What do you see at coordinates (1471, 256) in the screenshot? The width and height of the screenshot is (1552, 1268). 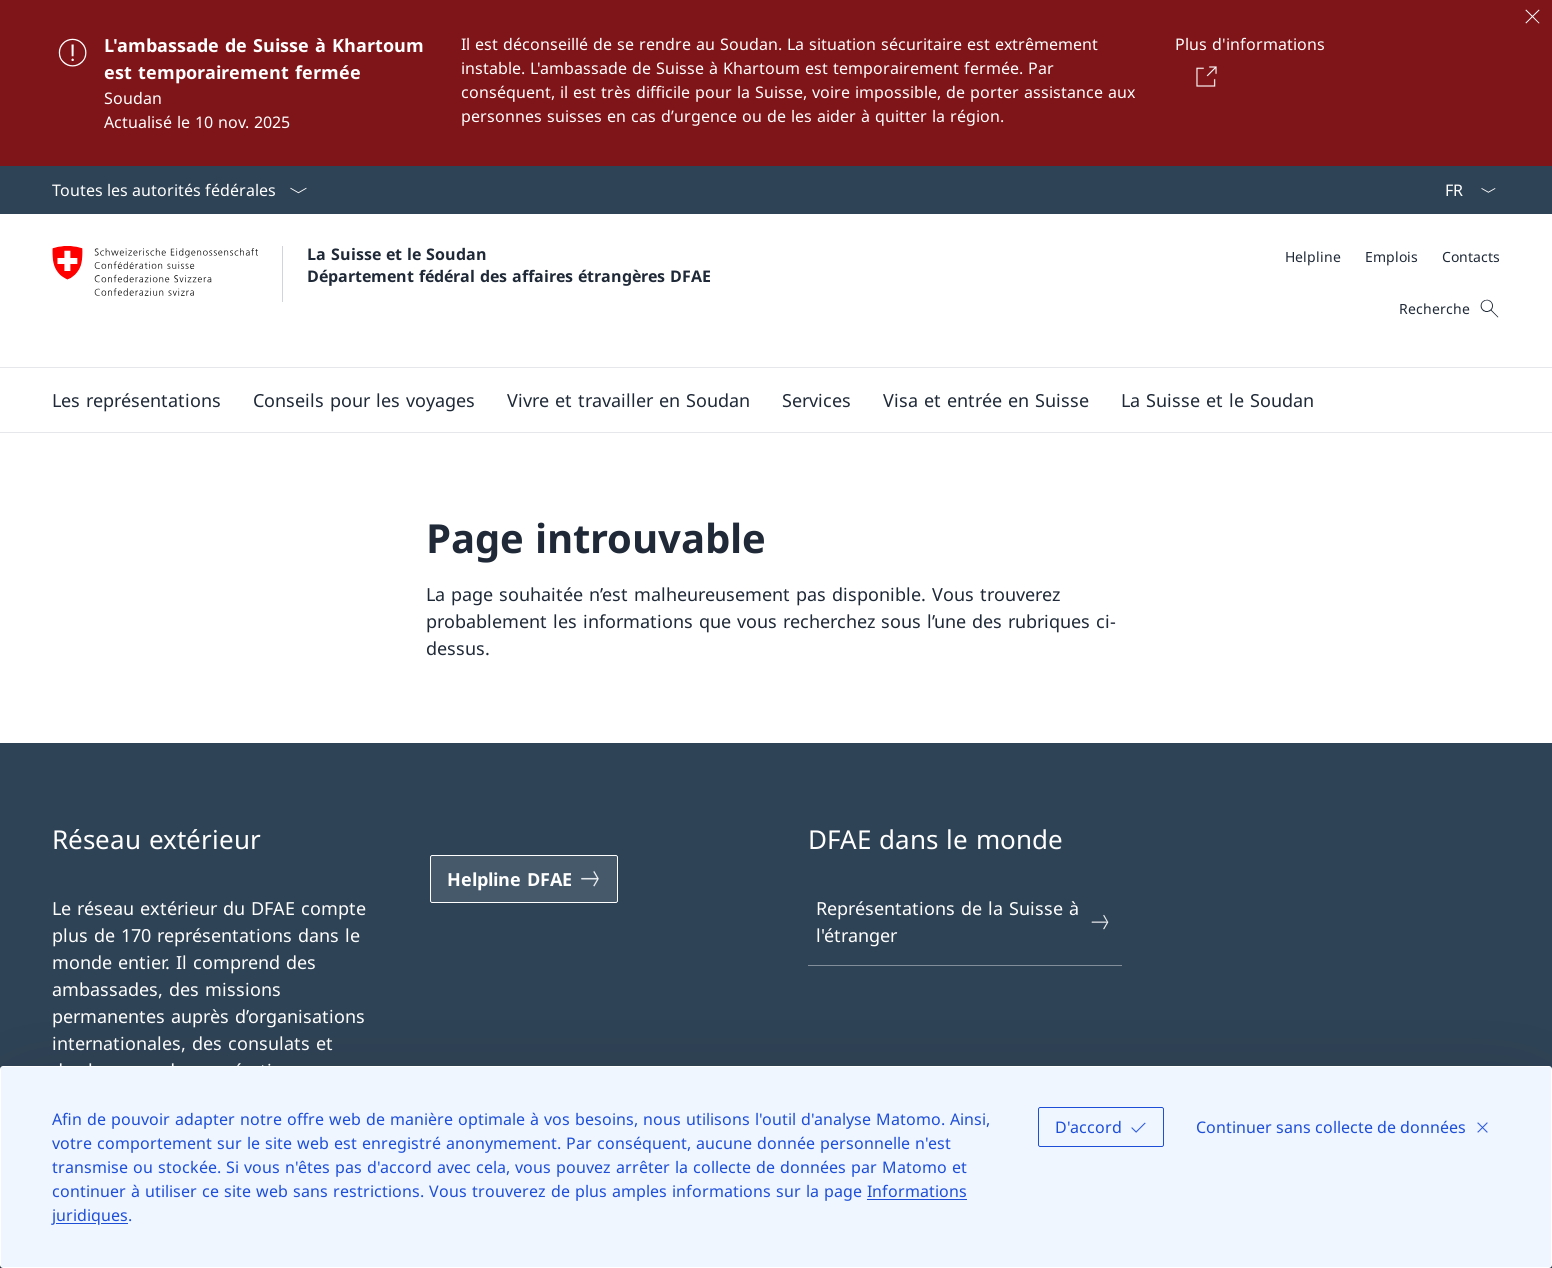 I see `[Contacts]` at bounding box center [1471, 256].